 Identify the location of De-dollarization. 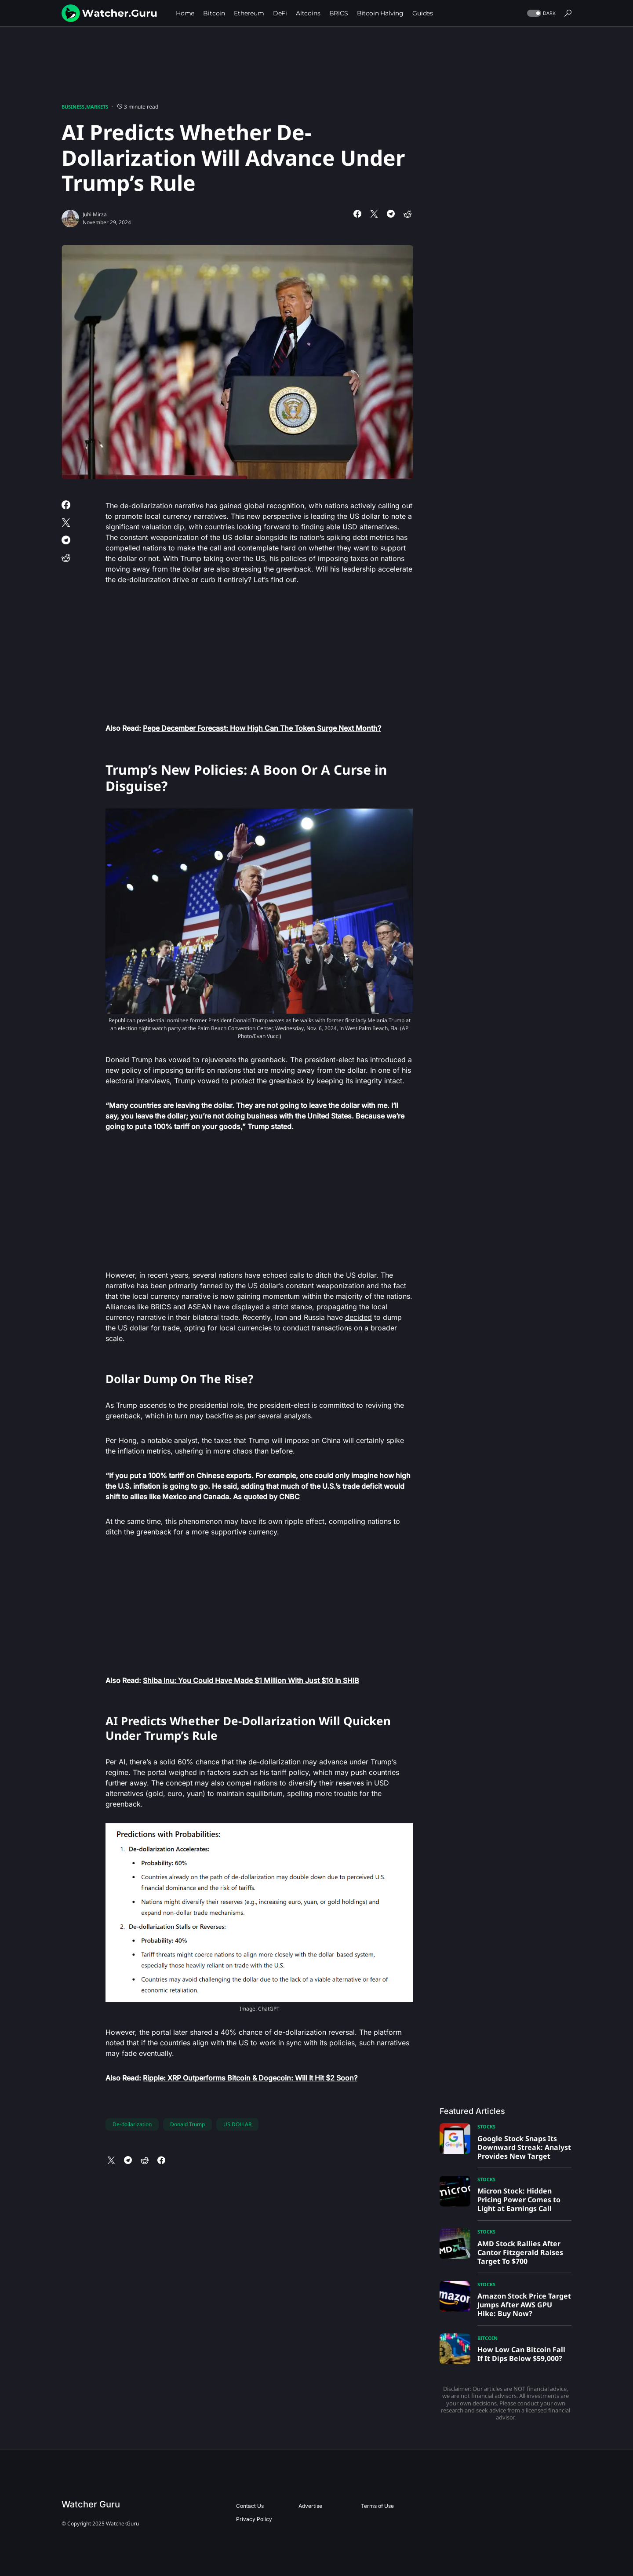
(132, 2124).